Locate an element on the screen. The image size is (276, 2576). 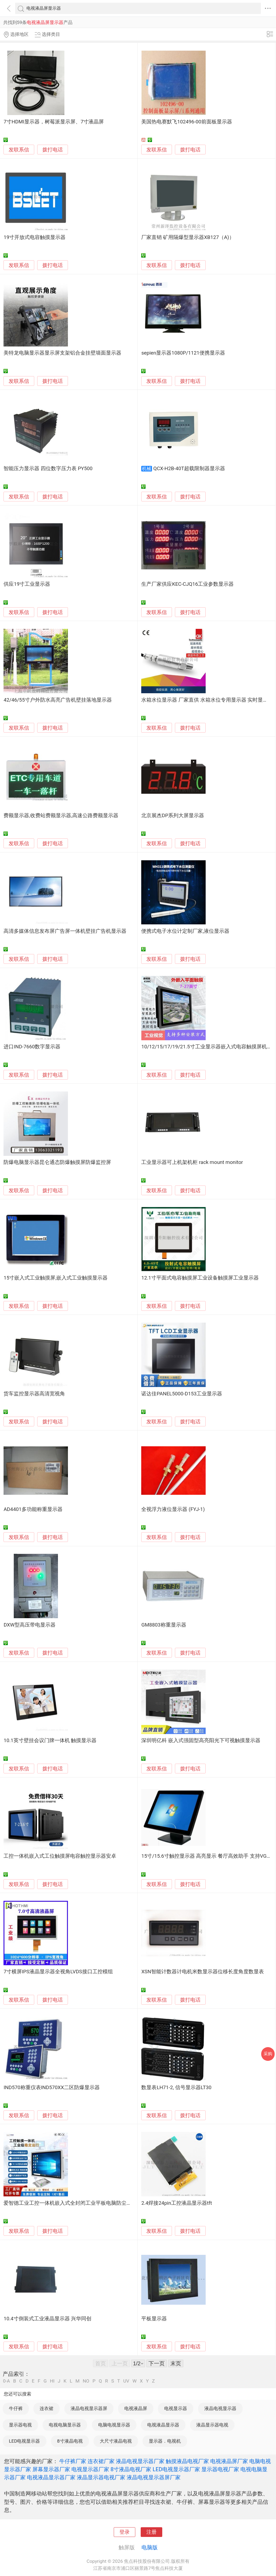
7寸HDMI显示器，树莓派显示屏、7寸液晶屏 is located at coordinates (54, 122).